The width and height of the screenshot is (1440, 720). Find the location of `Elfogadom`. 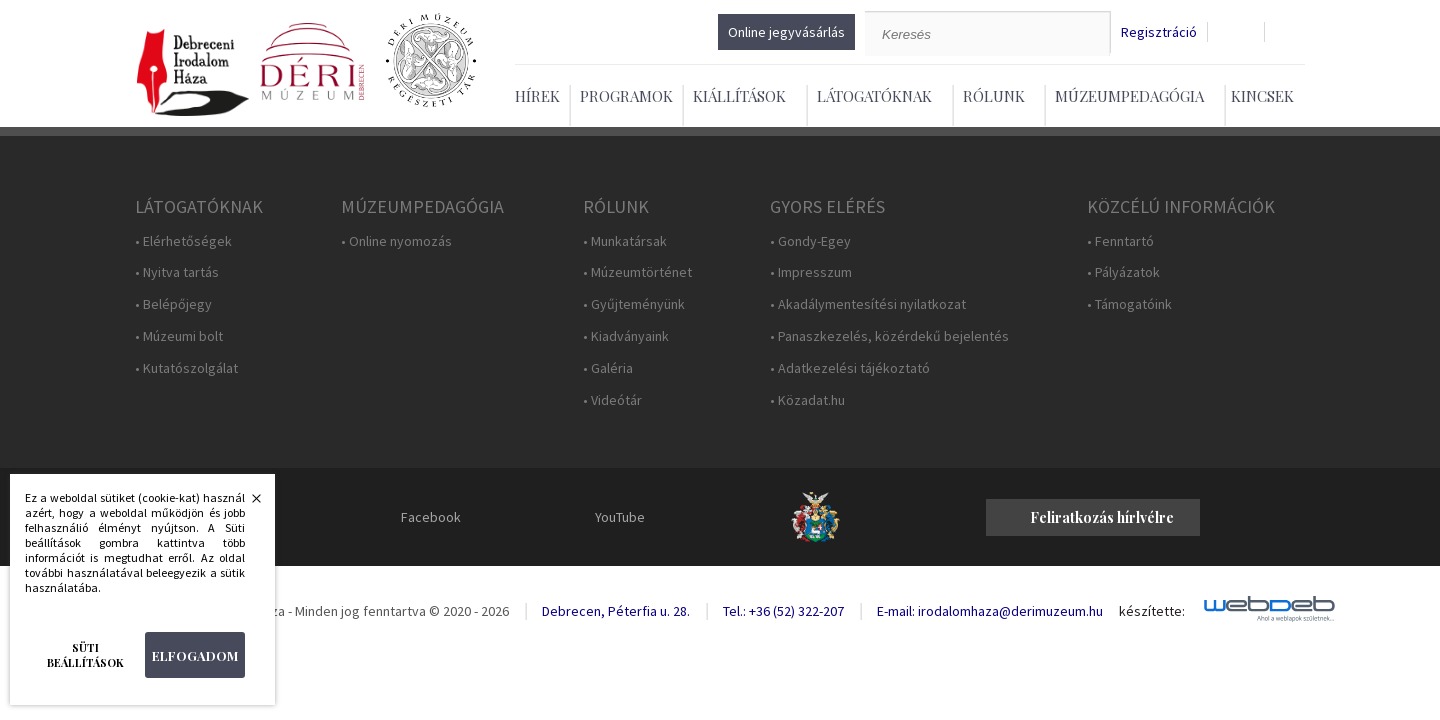

Elfogadom is located at coordinates (195, 655).